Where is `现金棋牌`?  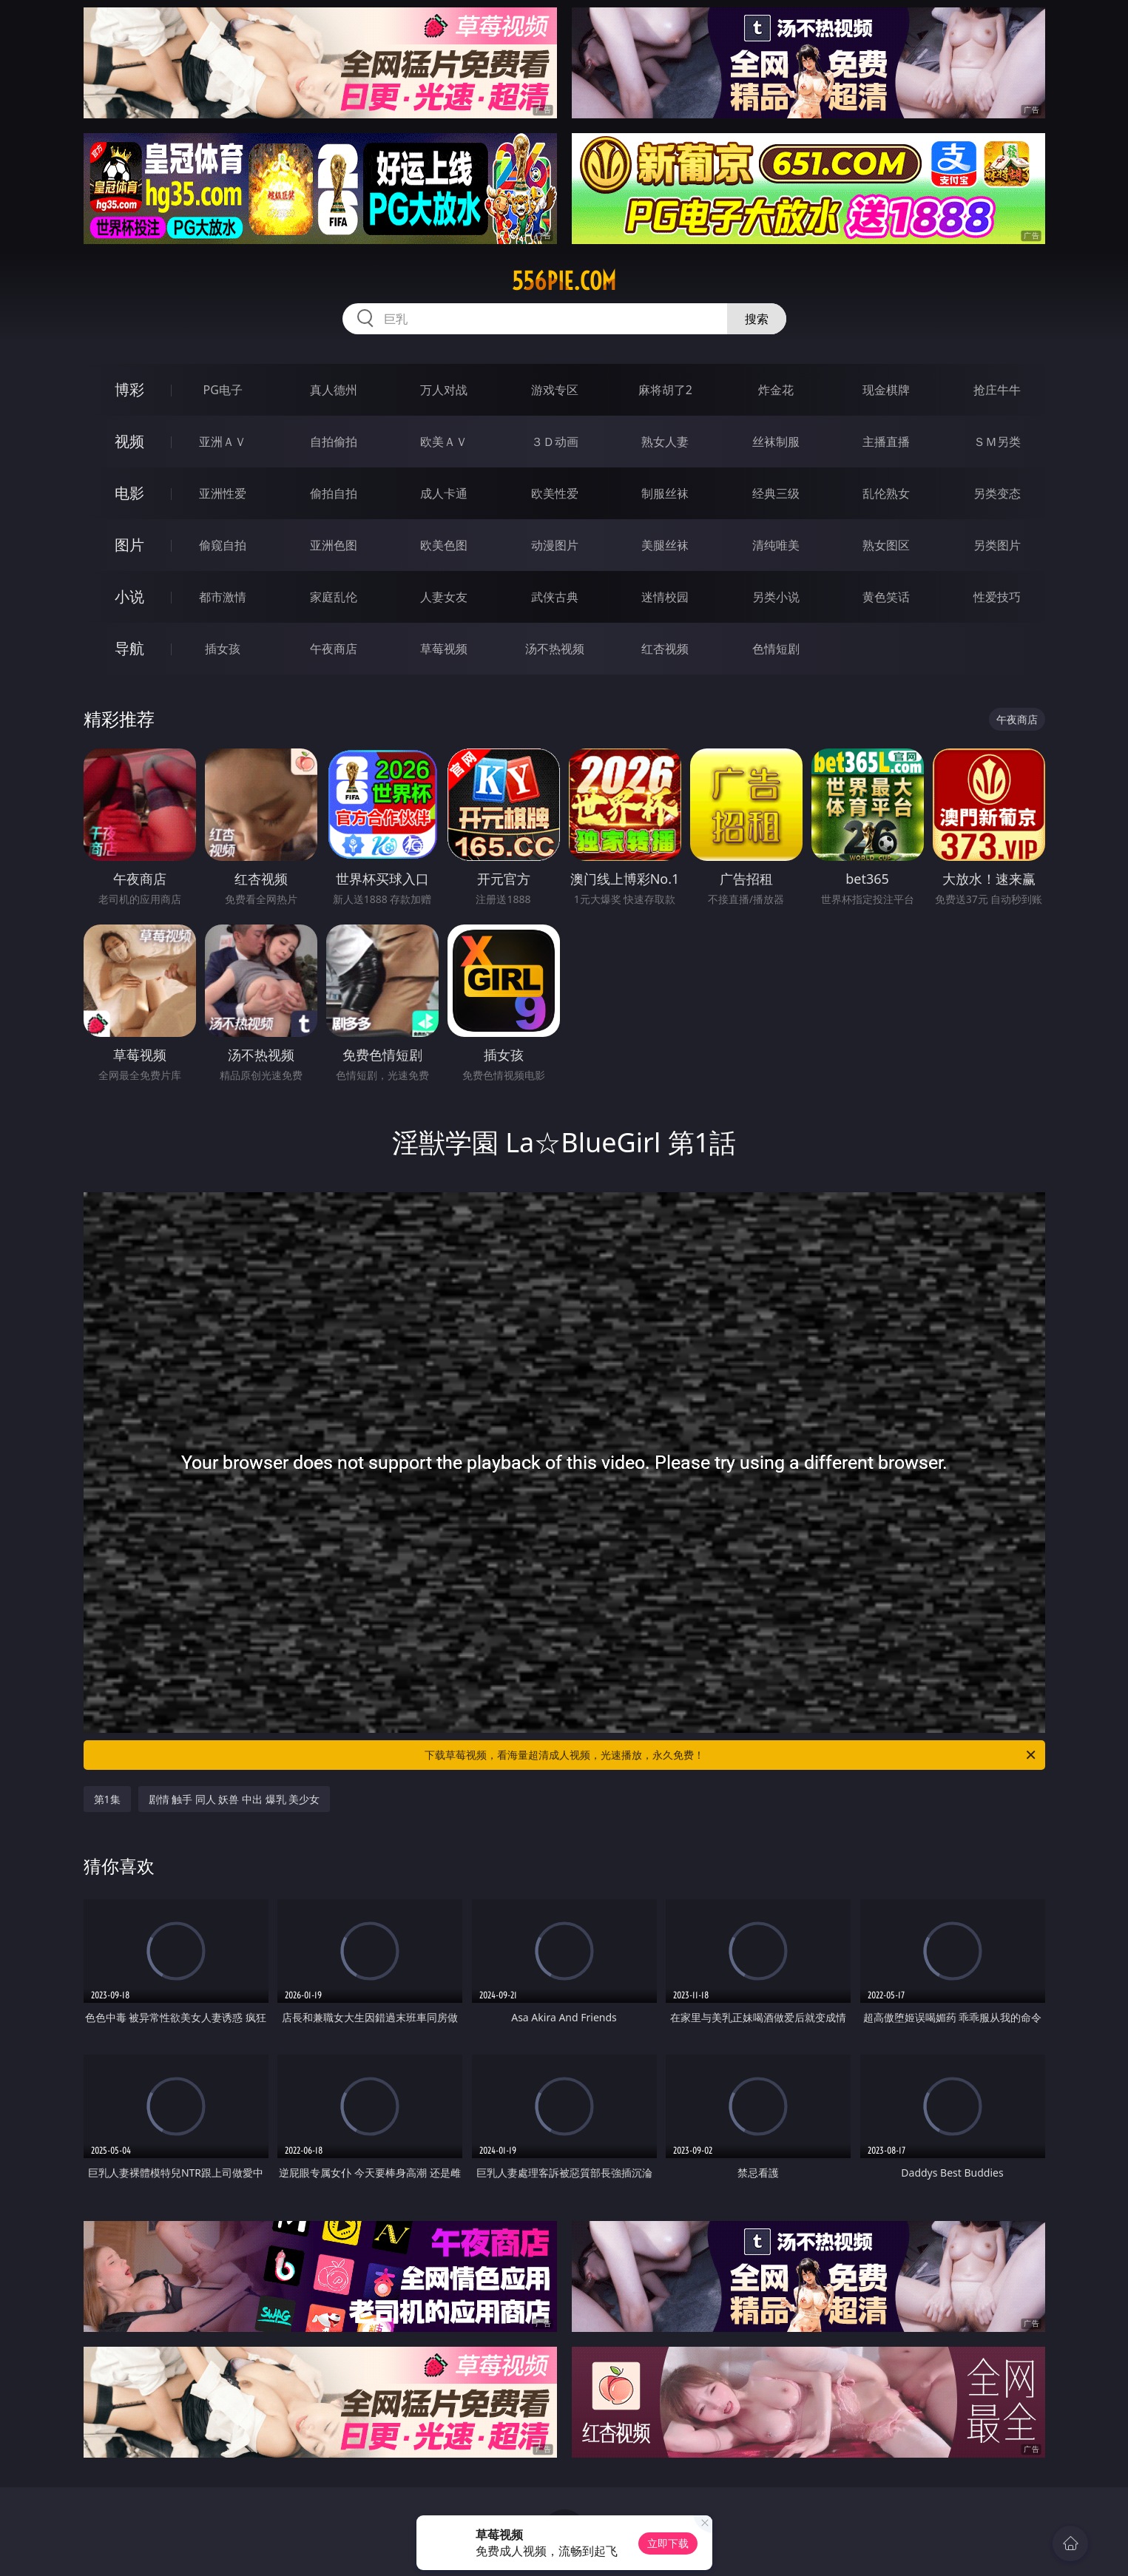
现金棋牌 is located at coordinates (886, 390).